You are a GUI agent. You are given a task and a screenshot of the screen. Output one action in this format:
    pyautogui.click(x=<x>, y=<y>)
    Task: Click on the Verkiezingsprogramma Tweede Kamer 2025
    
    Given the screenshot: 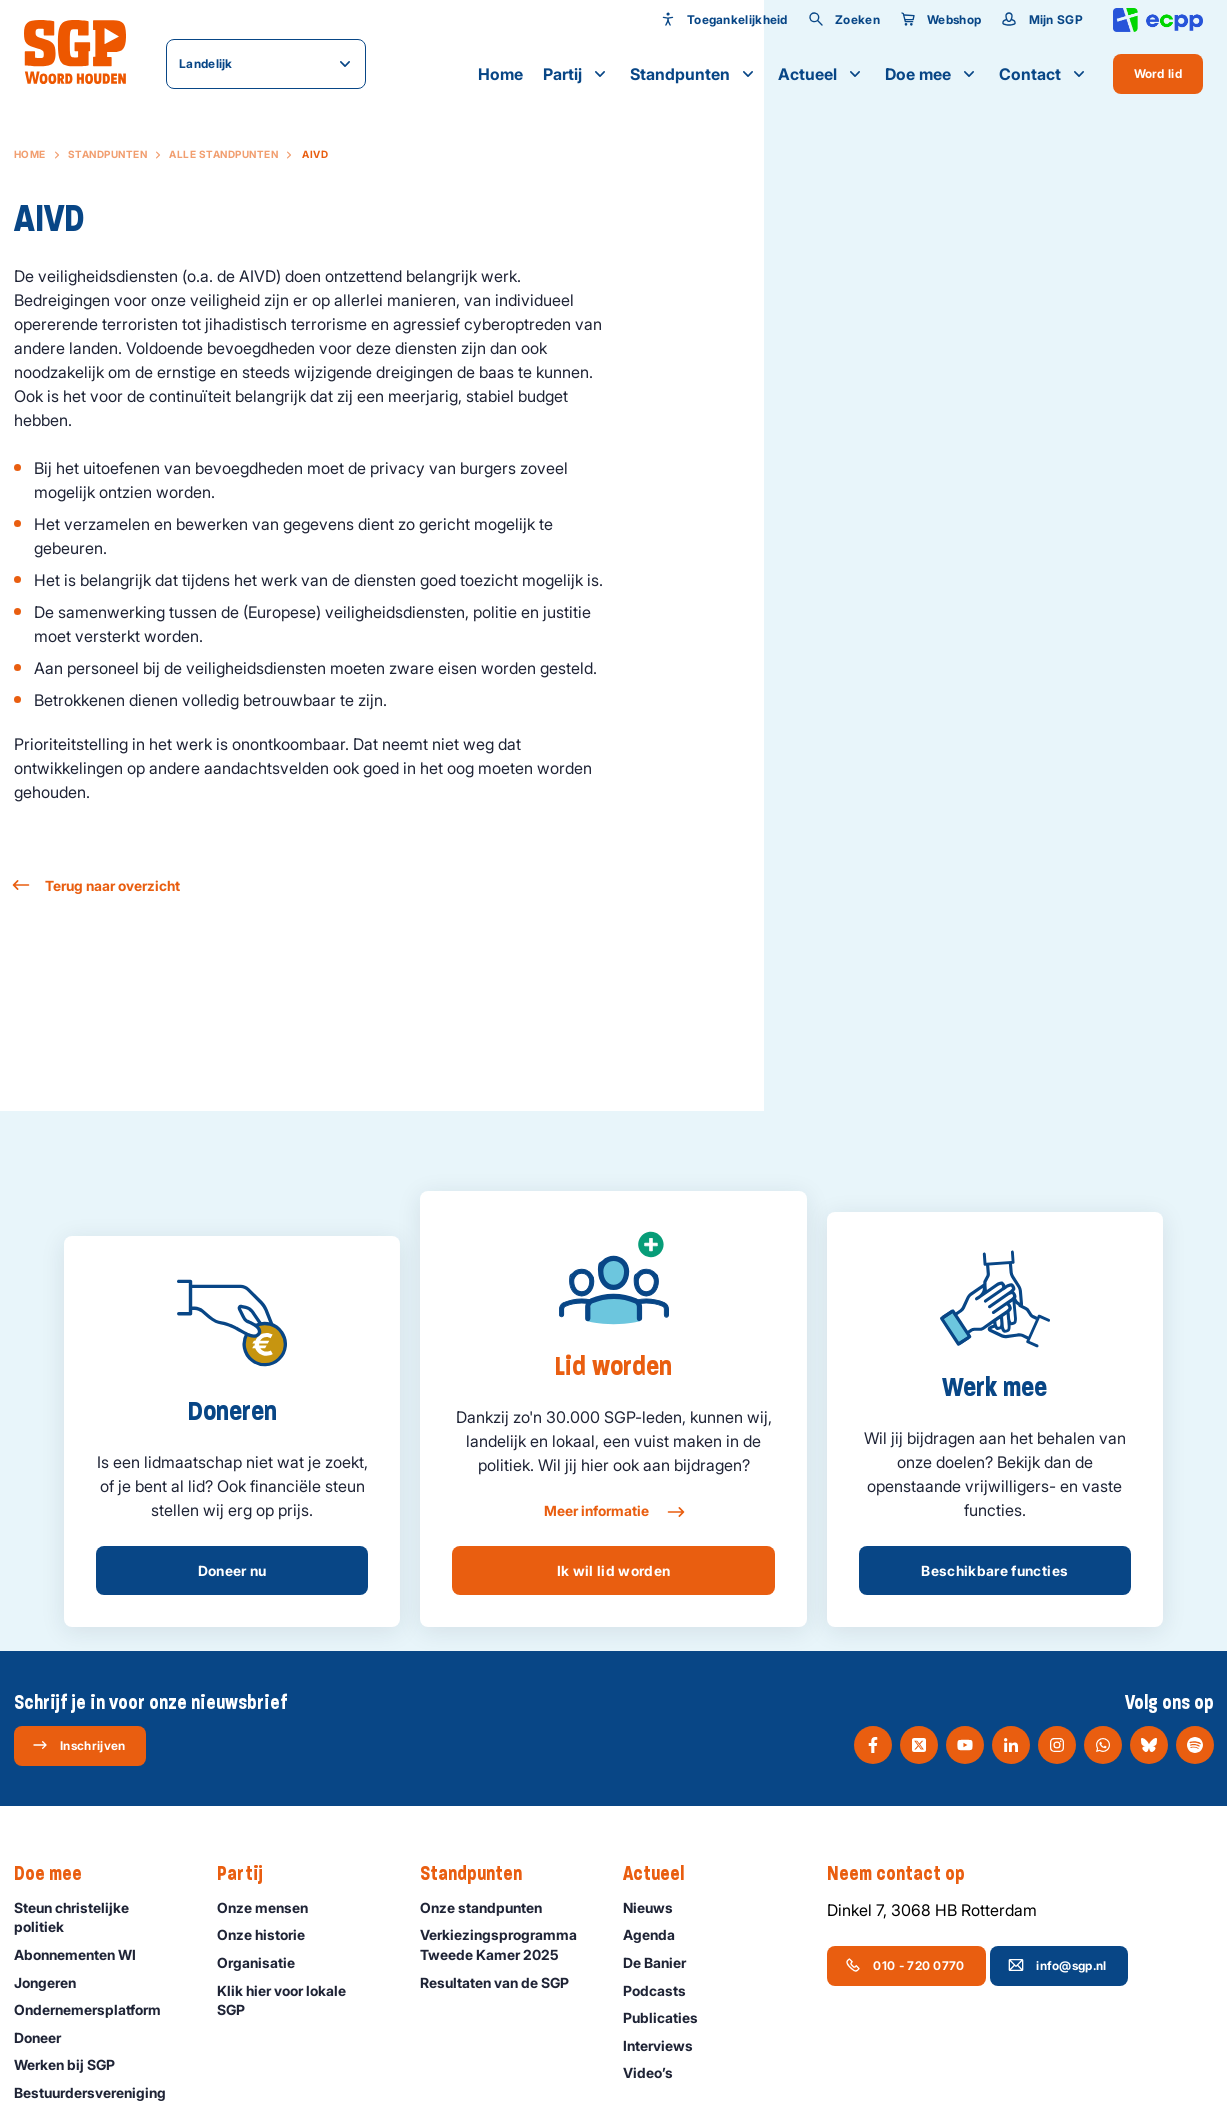 What is the action you would take?
    pyautogui.click(x=505, y=1944)
    